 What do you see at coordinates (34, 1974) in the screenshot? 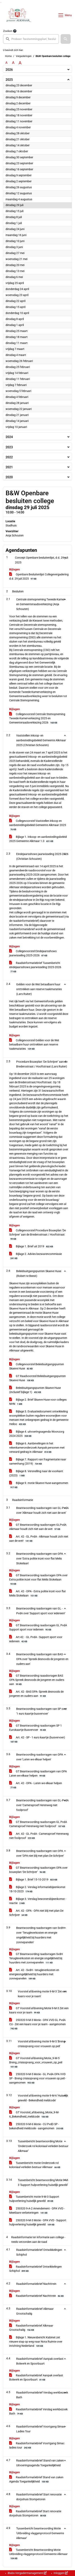
I see `Art. 42 - SvdH - terugleverkosten en energieongelijkheid bij huurders met zonnepanelen` at bounding box center [34, 1974].